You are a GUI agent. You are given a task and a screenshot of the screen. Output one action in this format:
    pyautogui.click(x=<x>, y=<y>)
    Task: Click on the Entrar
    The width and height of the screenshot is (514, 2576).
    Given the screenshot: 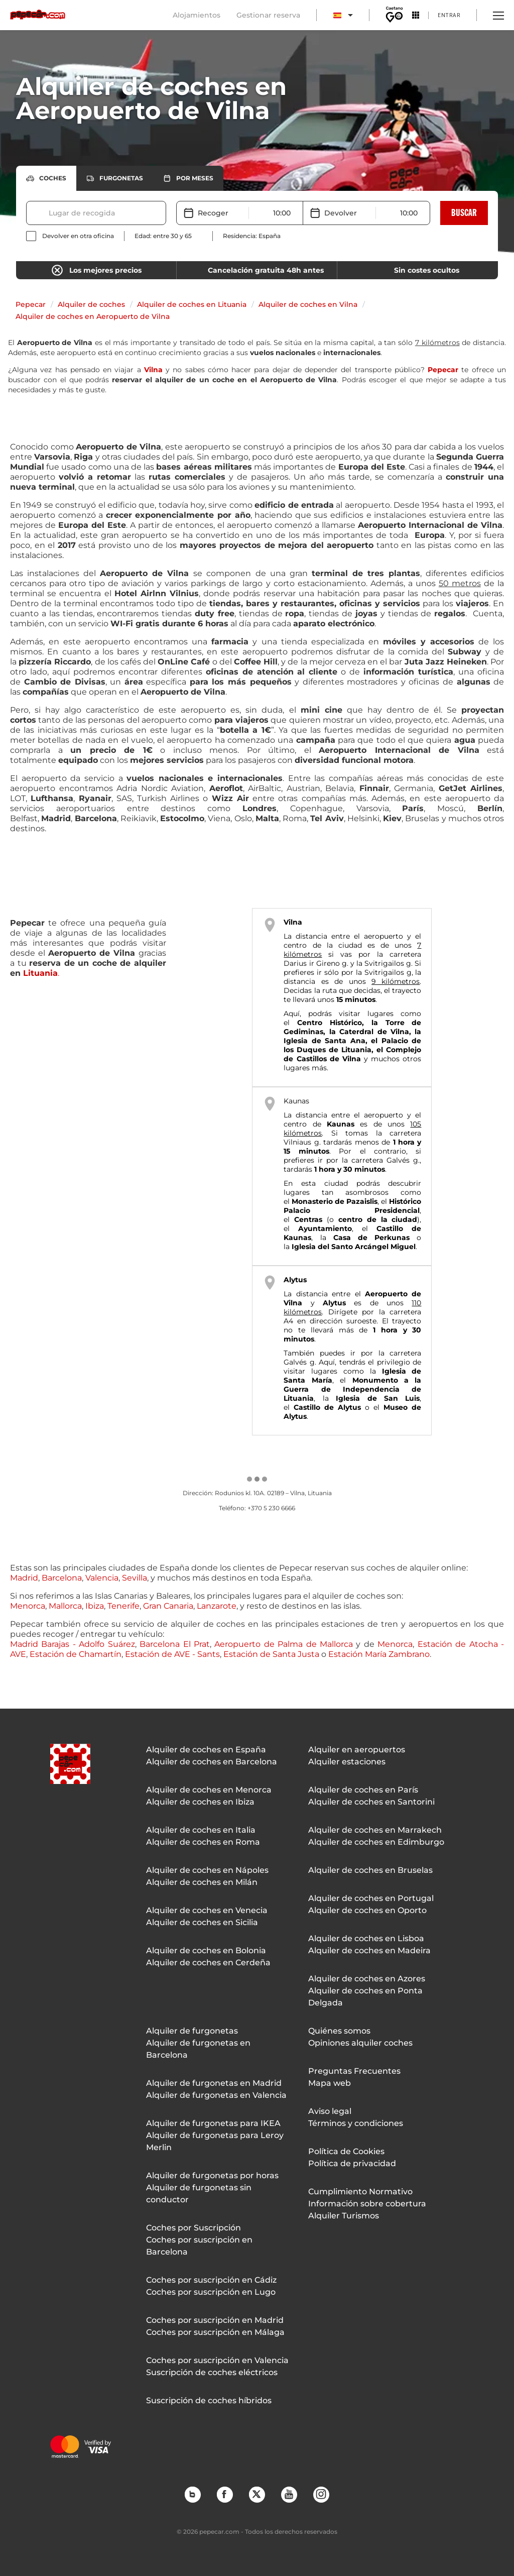 What is the action you would take?
    pyautogui.click(x=449, y=15)
    